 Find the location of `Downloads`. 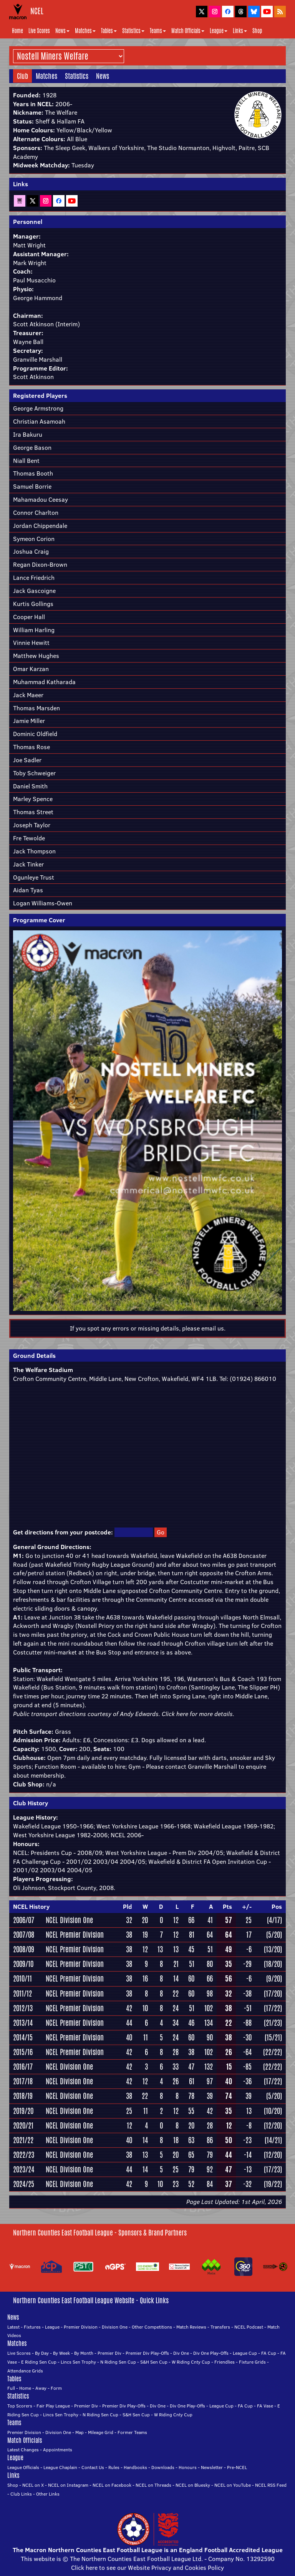

Downloads is located at coordinates (162, 2467).